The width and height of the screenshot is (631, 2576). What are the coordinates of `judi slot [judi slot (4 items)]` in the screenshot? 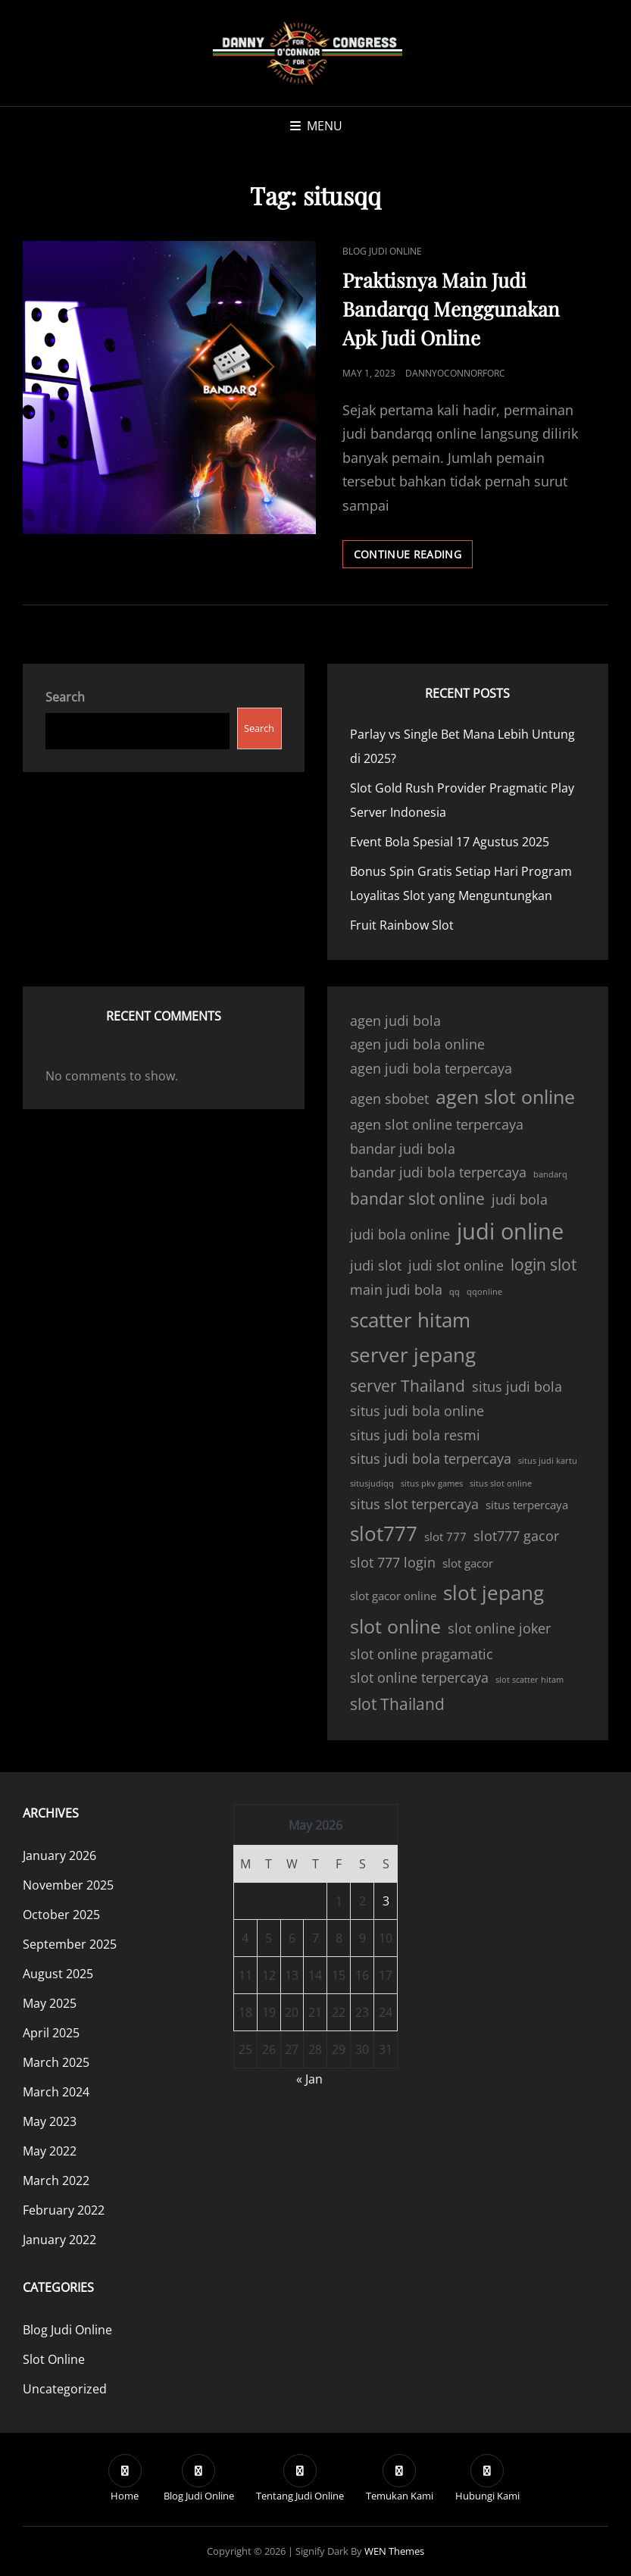 It's located at (375, 1265).